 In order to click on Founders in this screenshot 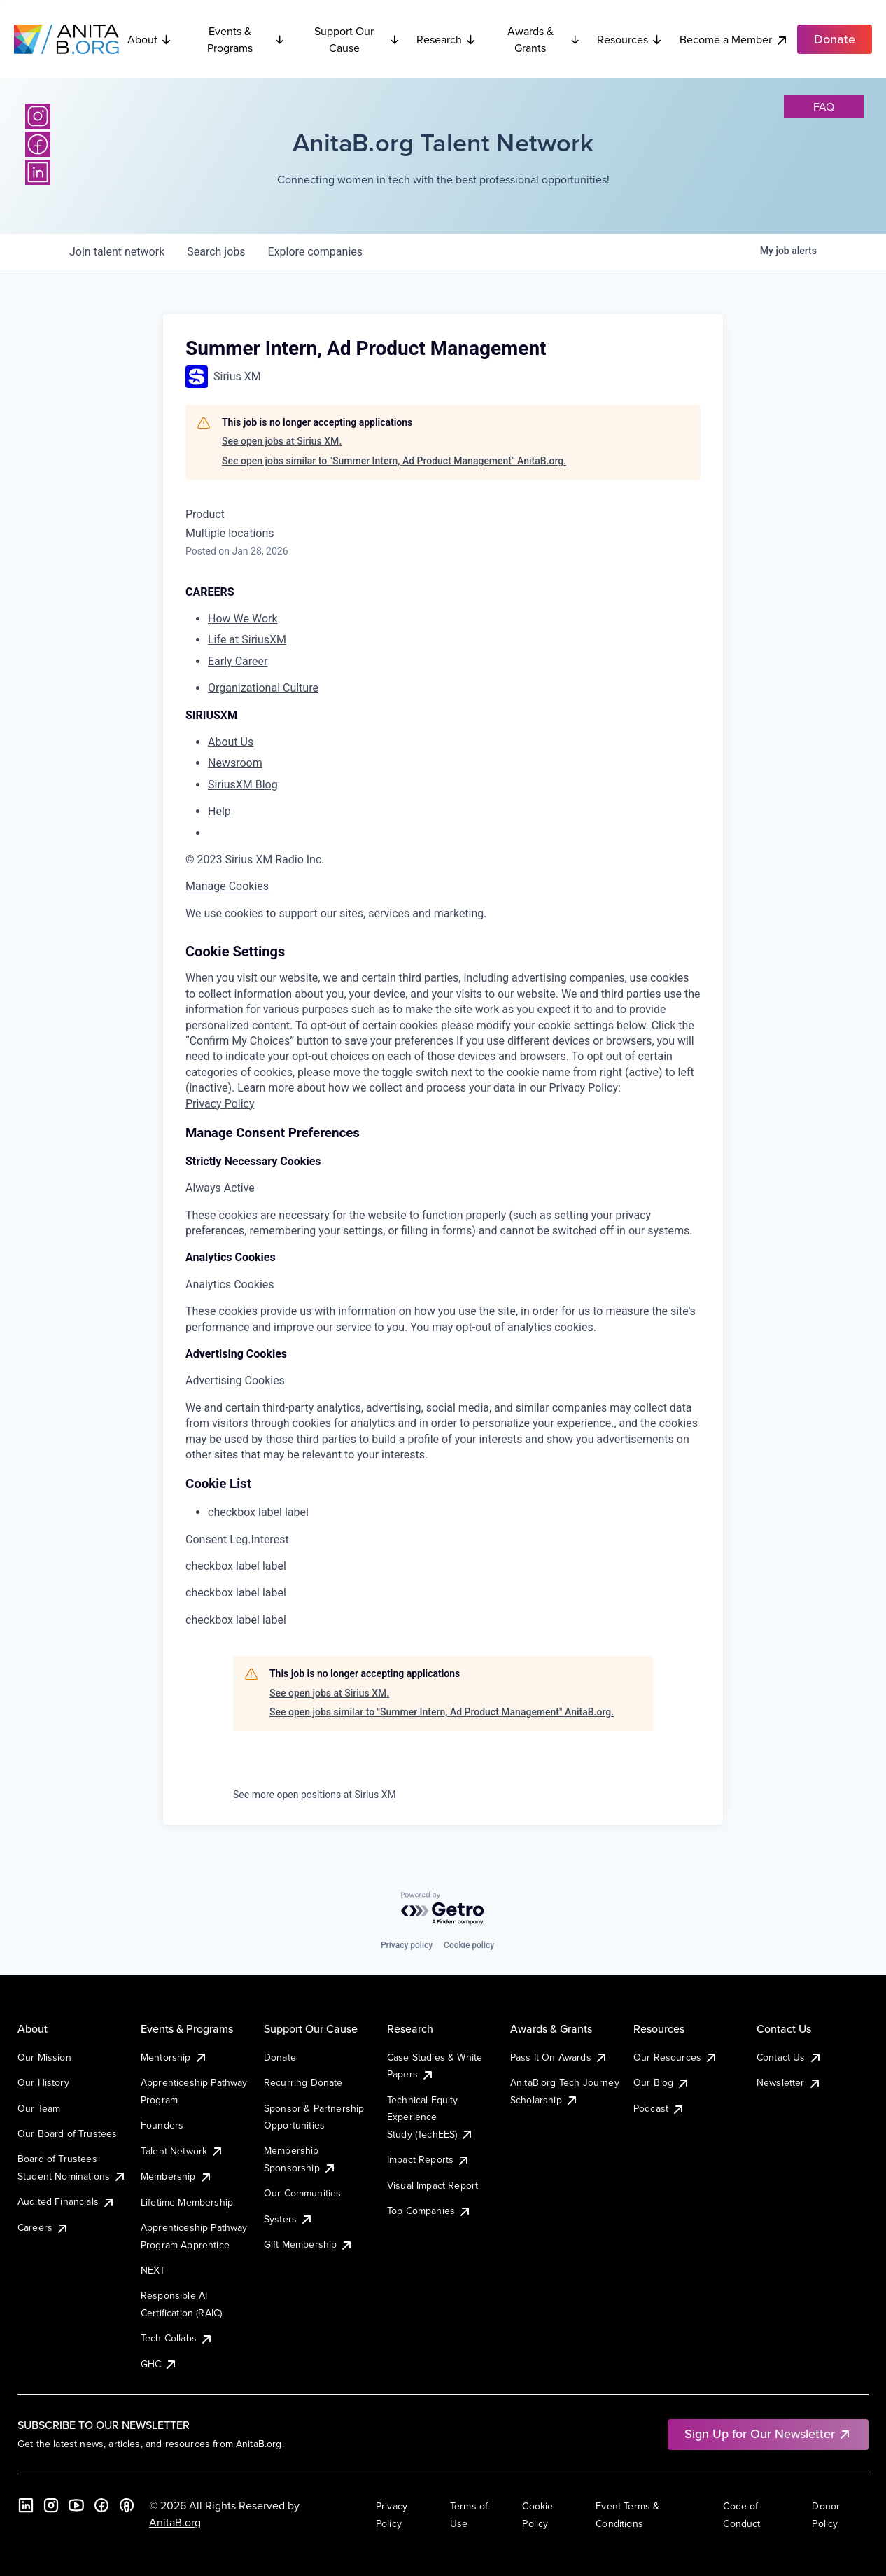, I will do `click(162, 2125)`.